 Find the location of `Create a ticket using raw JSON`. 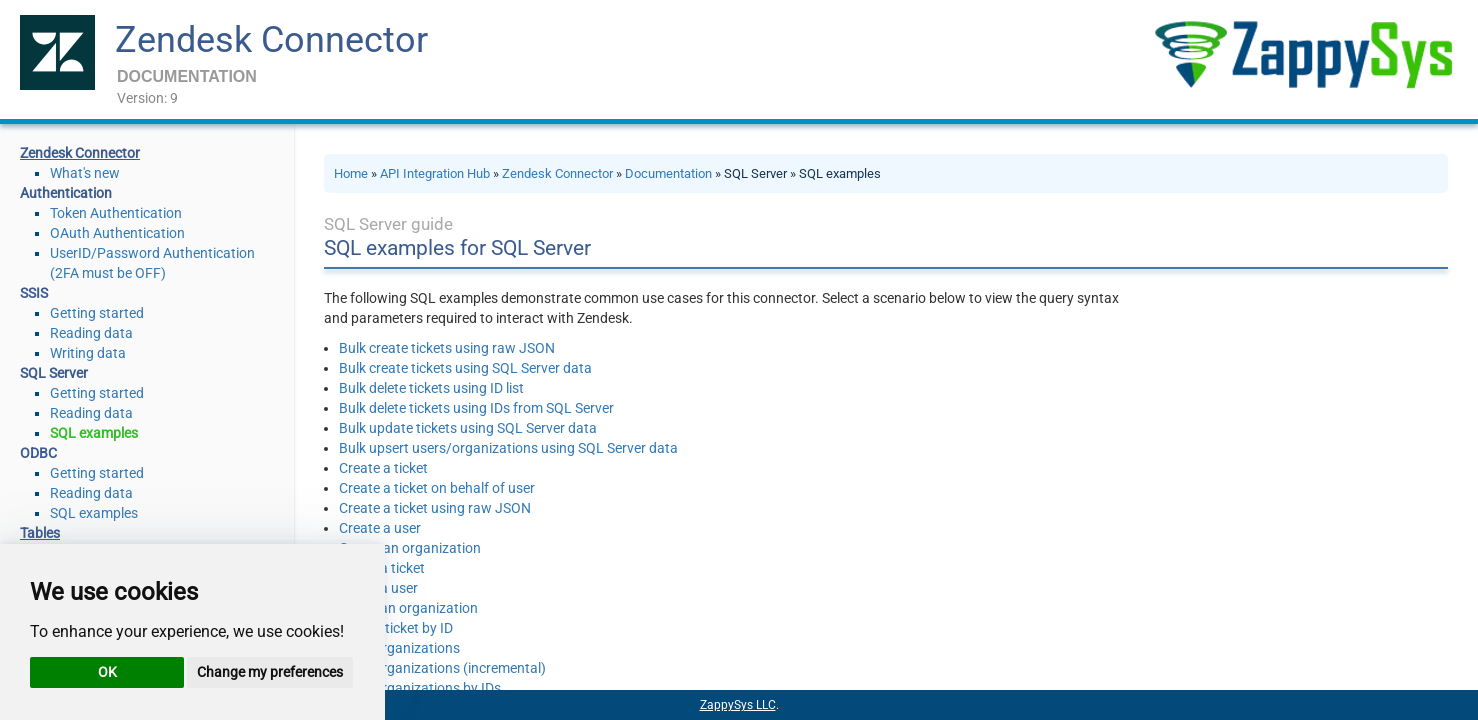

Create a ticket using raw JSON is located at coordinates (435, 508).